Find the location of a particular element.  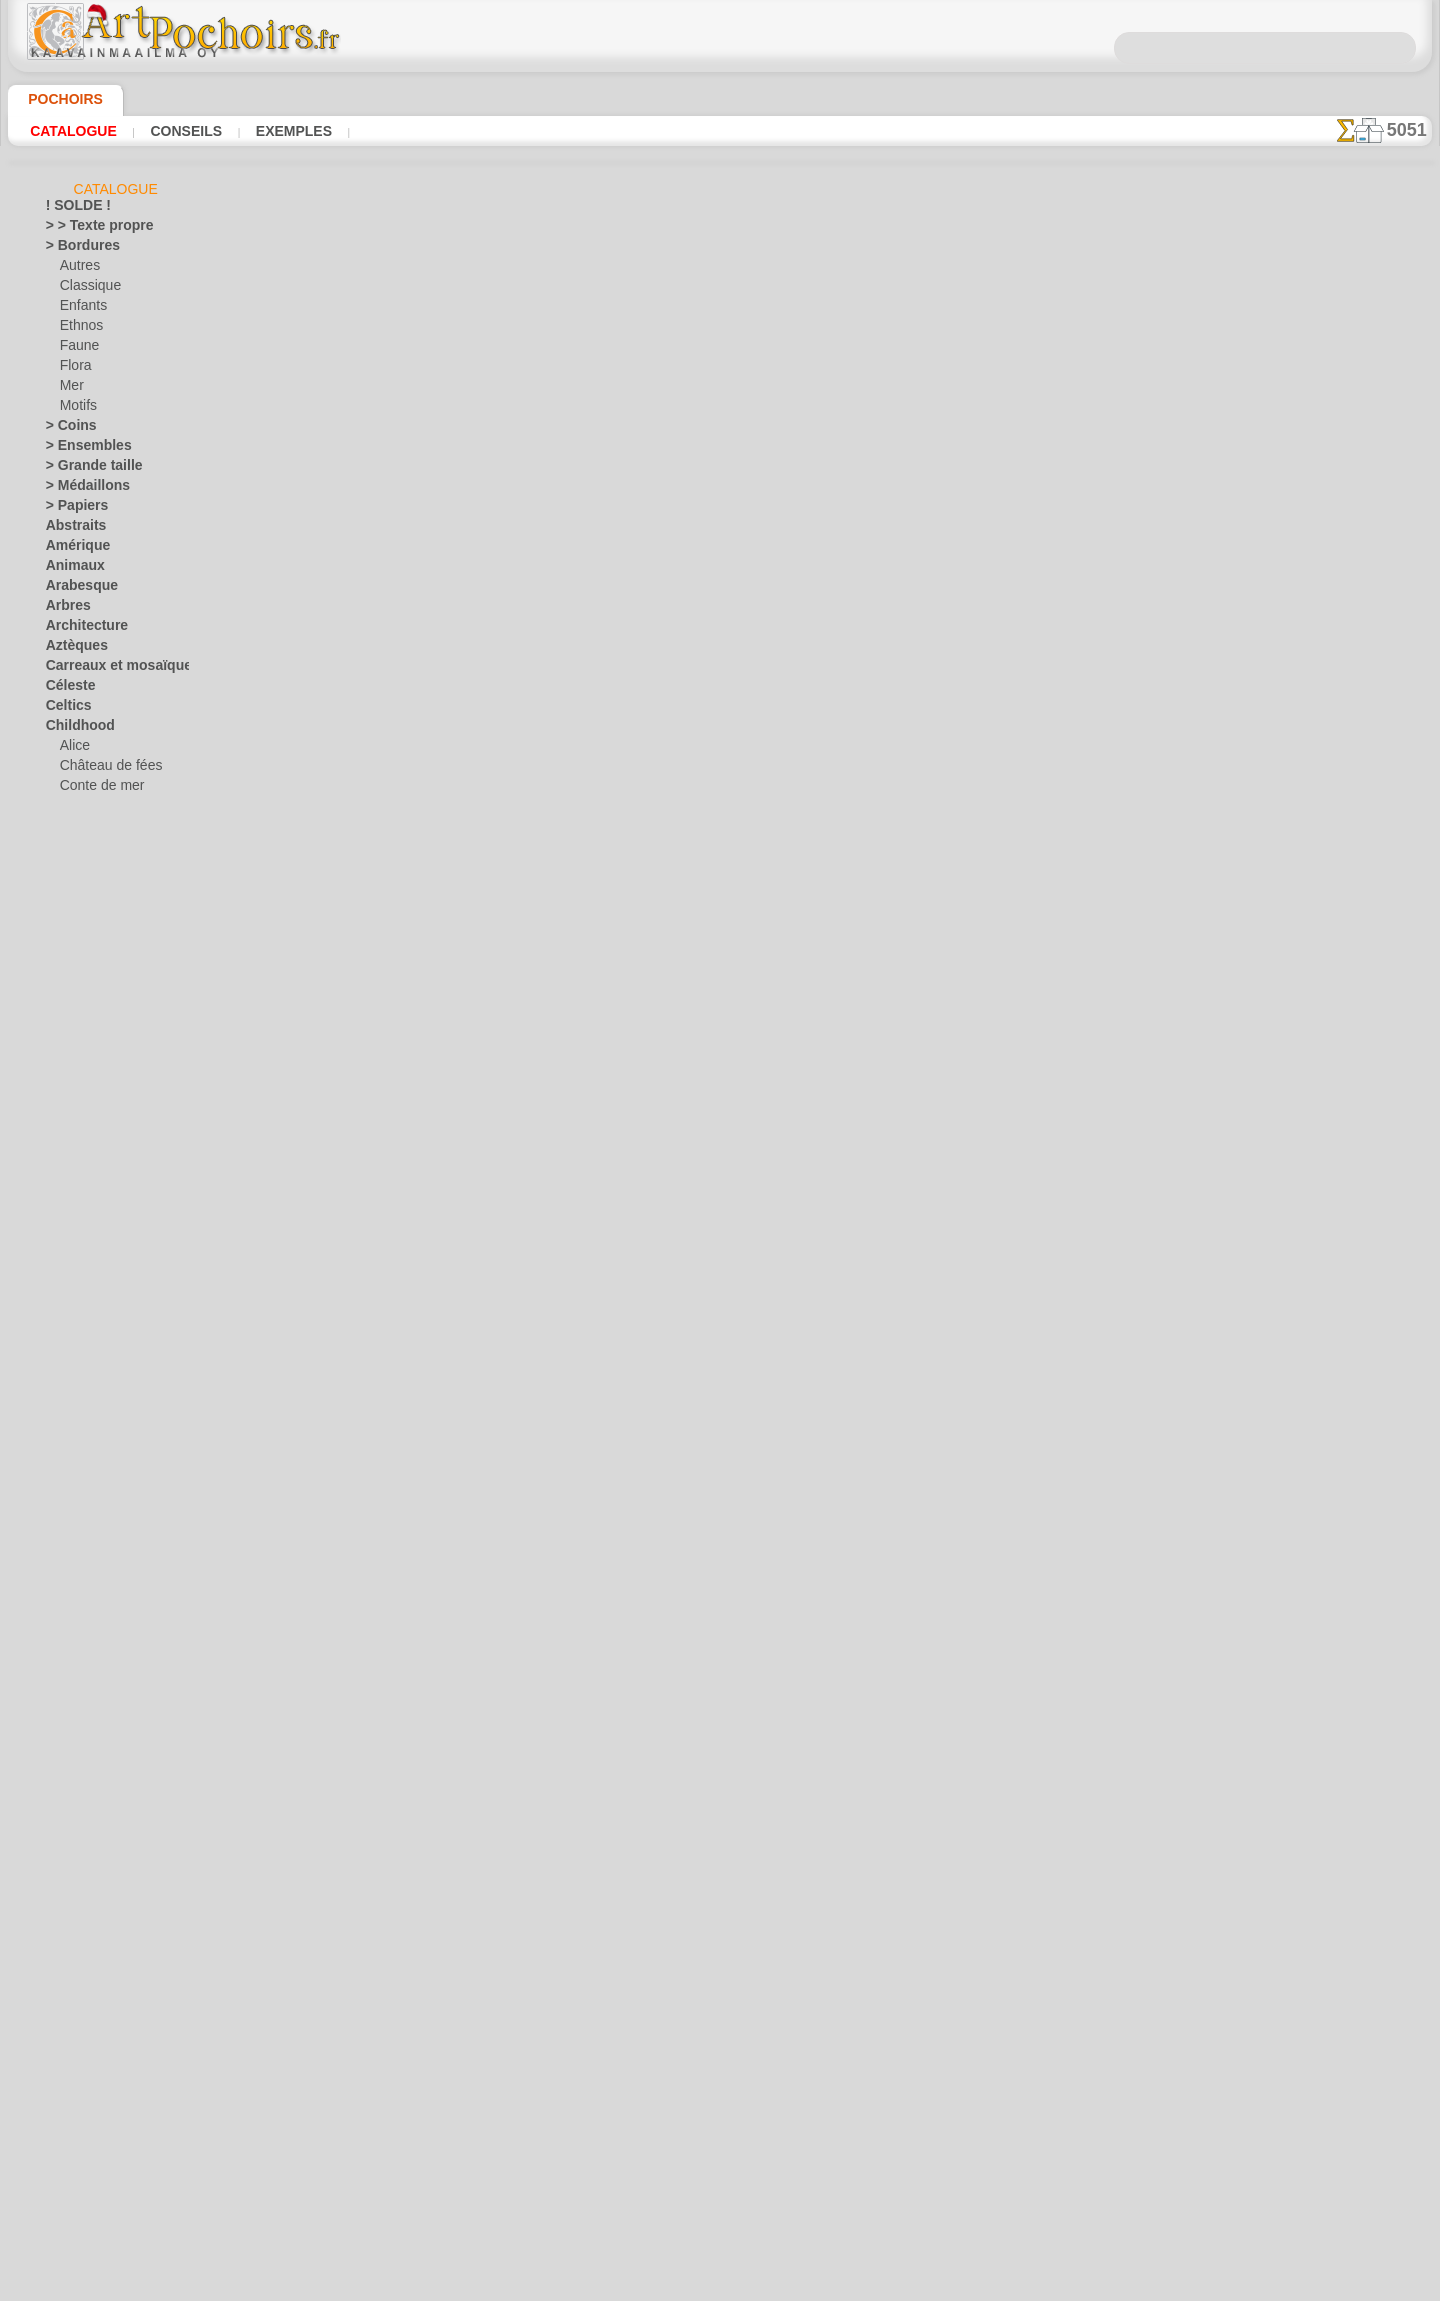

Vendredi 13 is located at coordinates (77, 1969).